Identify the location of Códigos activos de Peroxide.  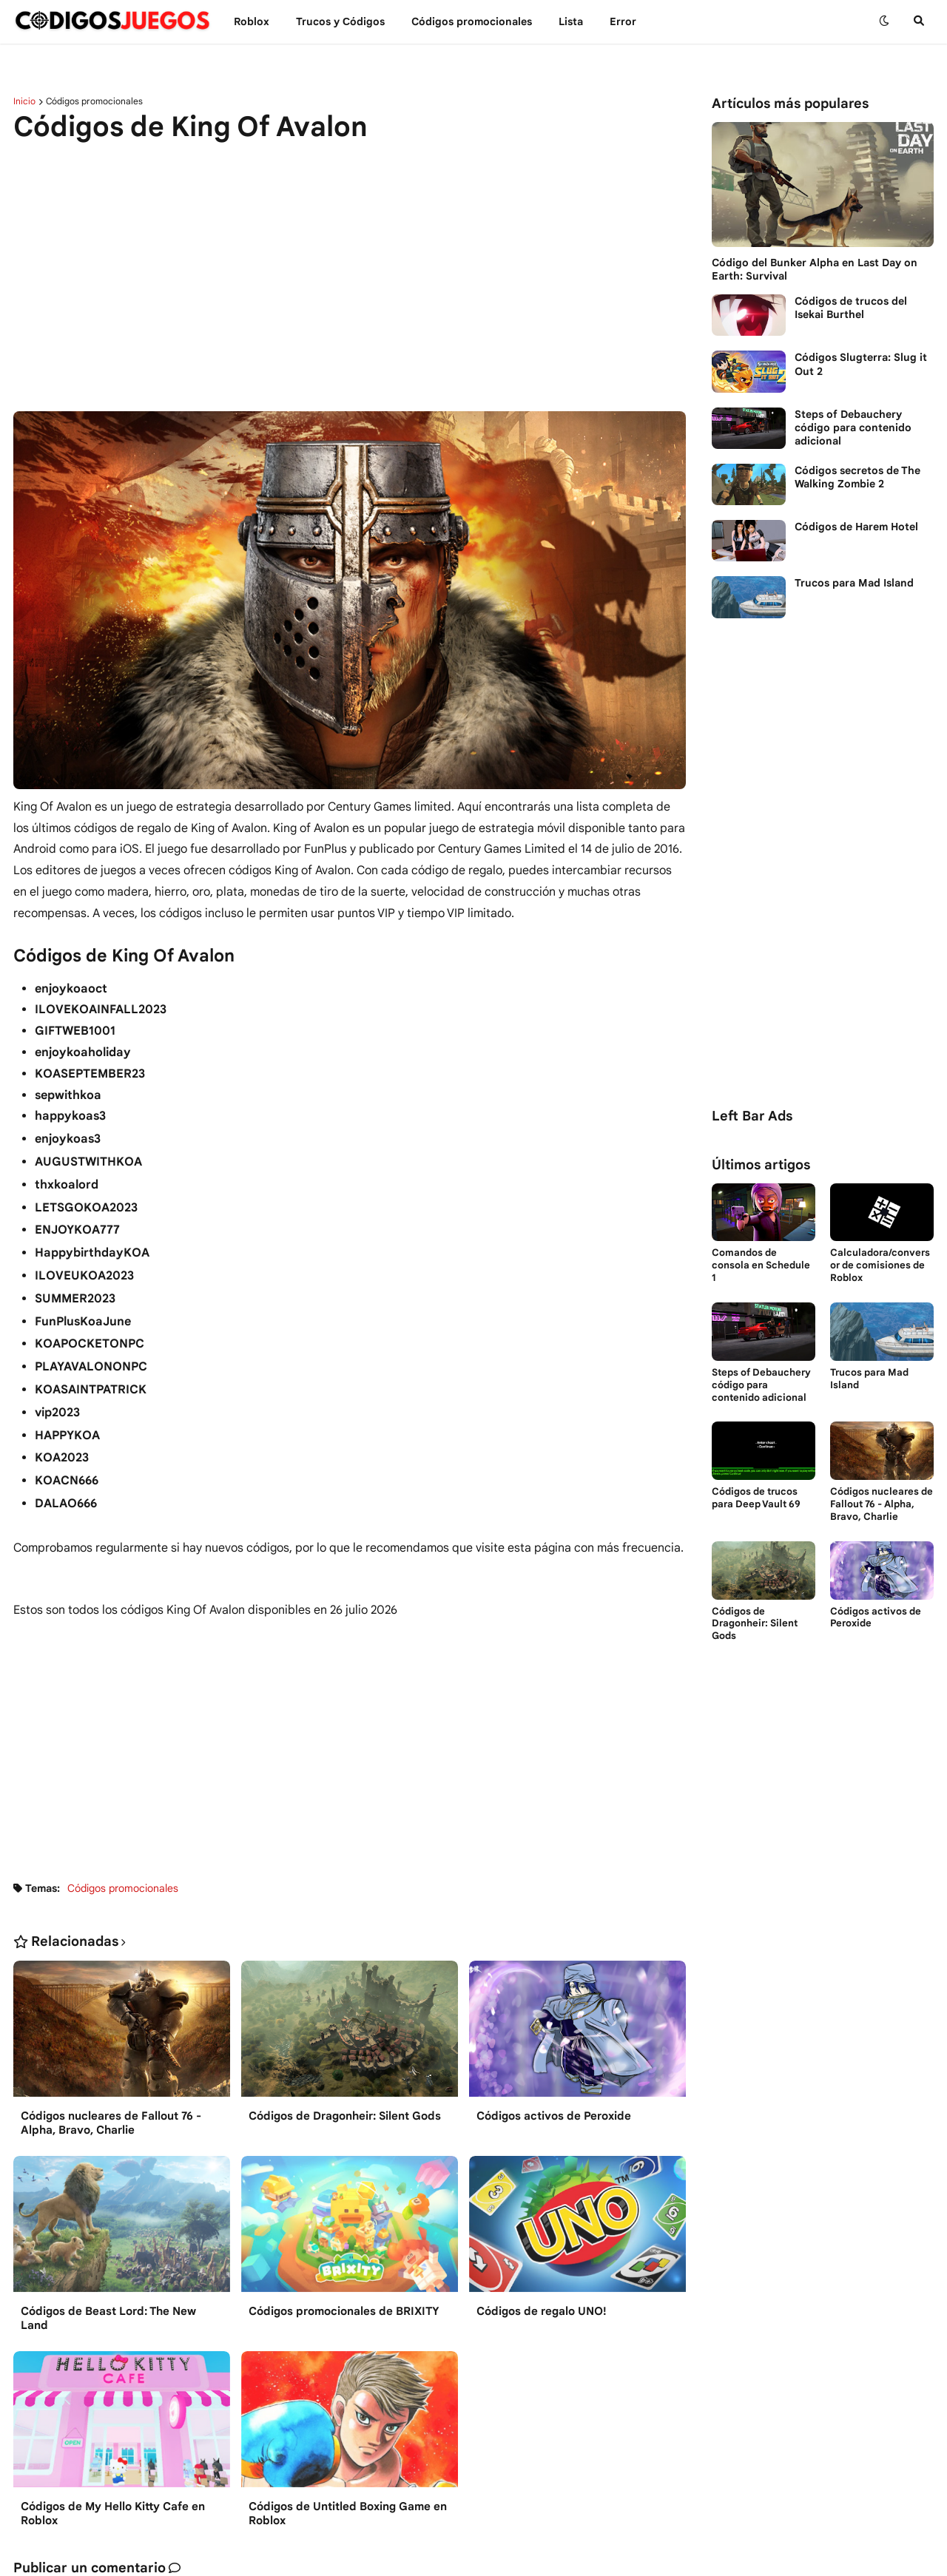
(553, 2116).